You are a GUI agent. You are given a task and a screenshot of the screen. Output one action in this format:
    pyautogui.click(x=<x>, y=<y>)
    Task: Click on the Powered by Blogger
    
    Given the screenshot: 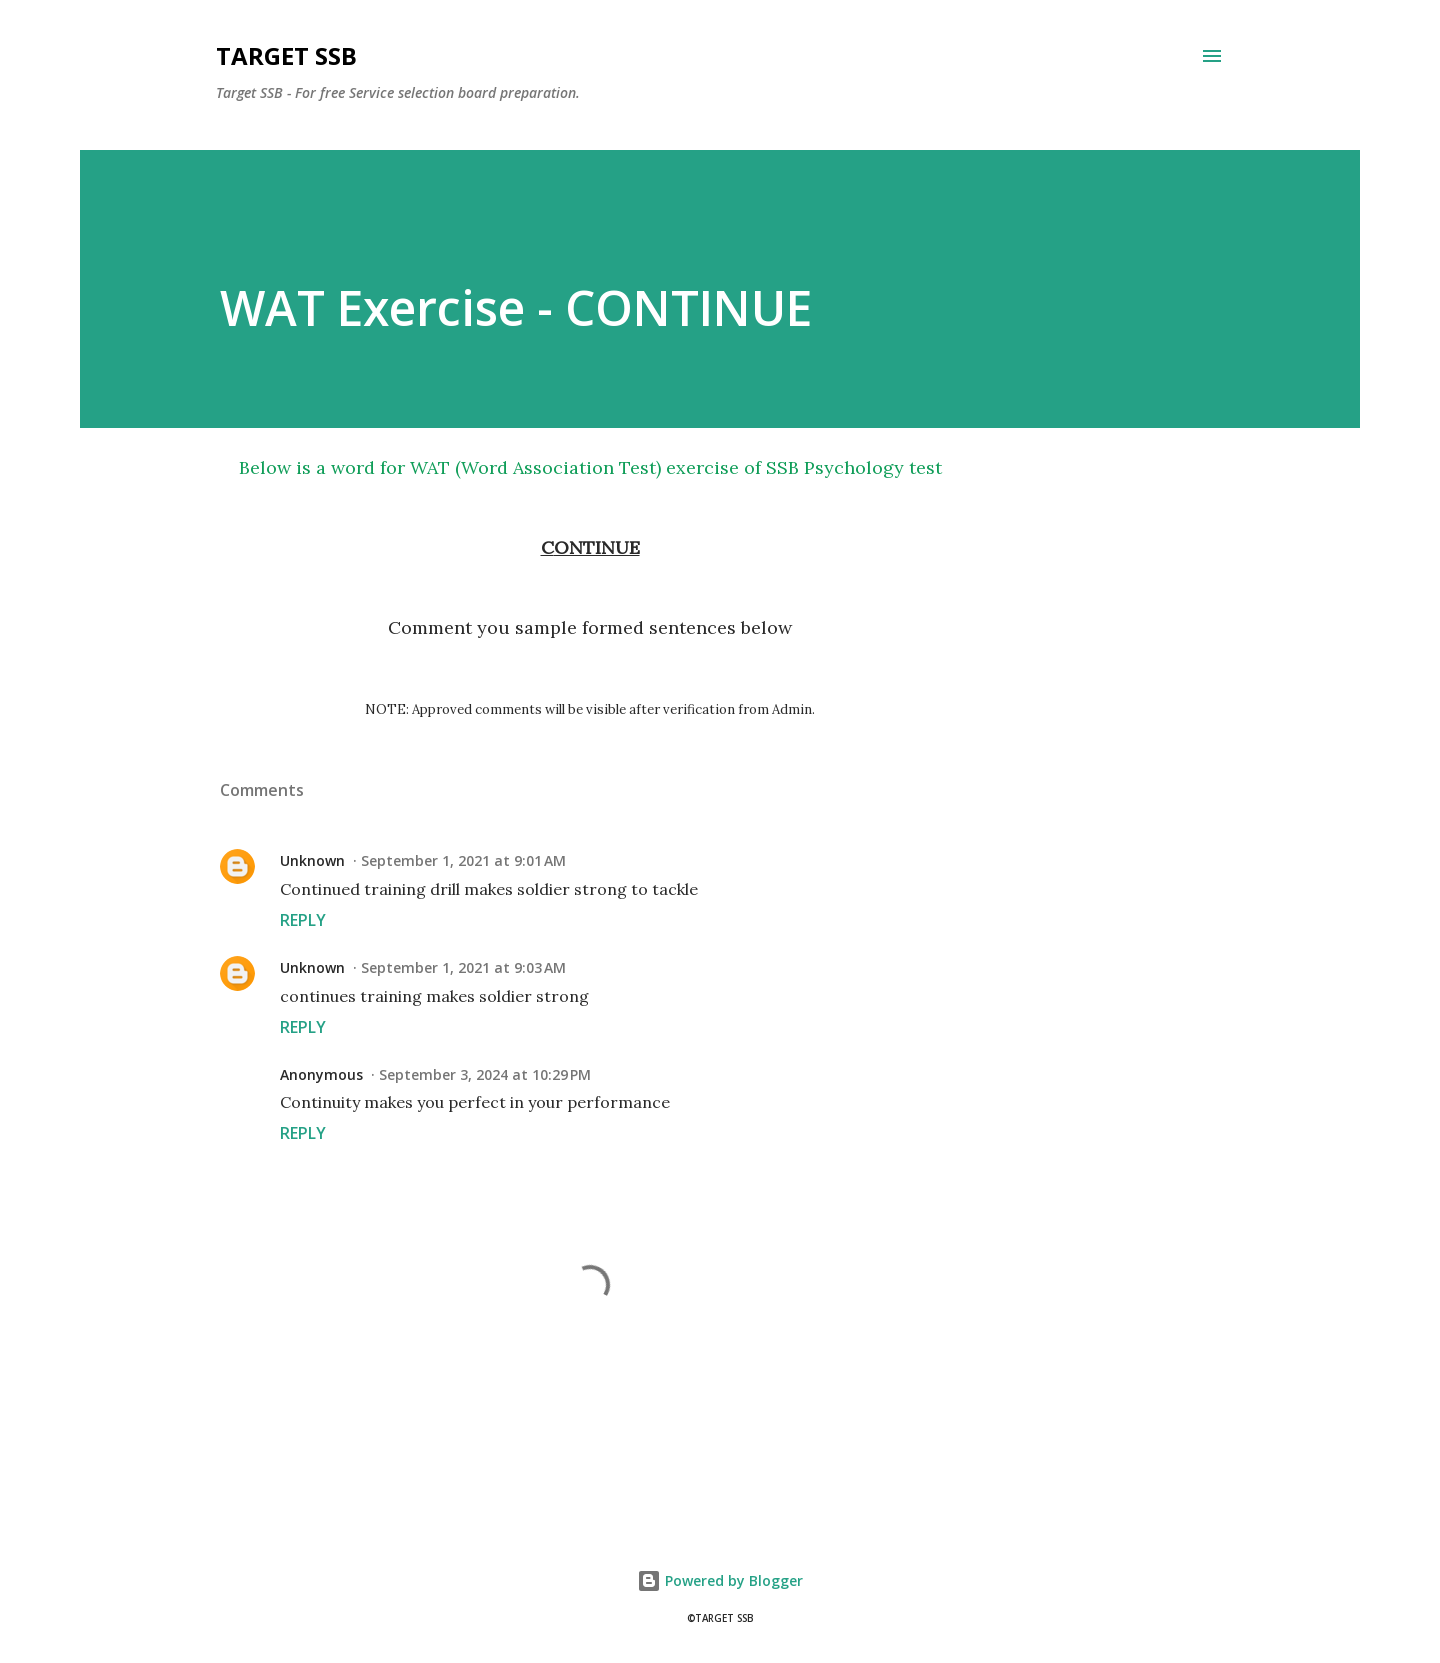 What is the action you would take?
    pyautogui.click(x=720, y=1580)
    